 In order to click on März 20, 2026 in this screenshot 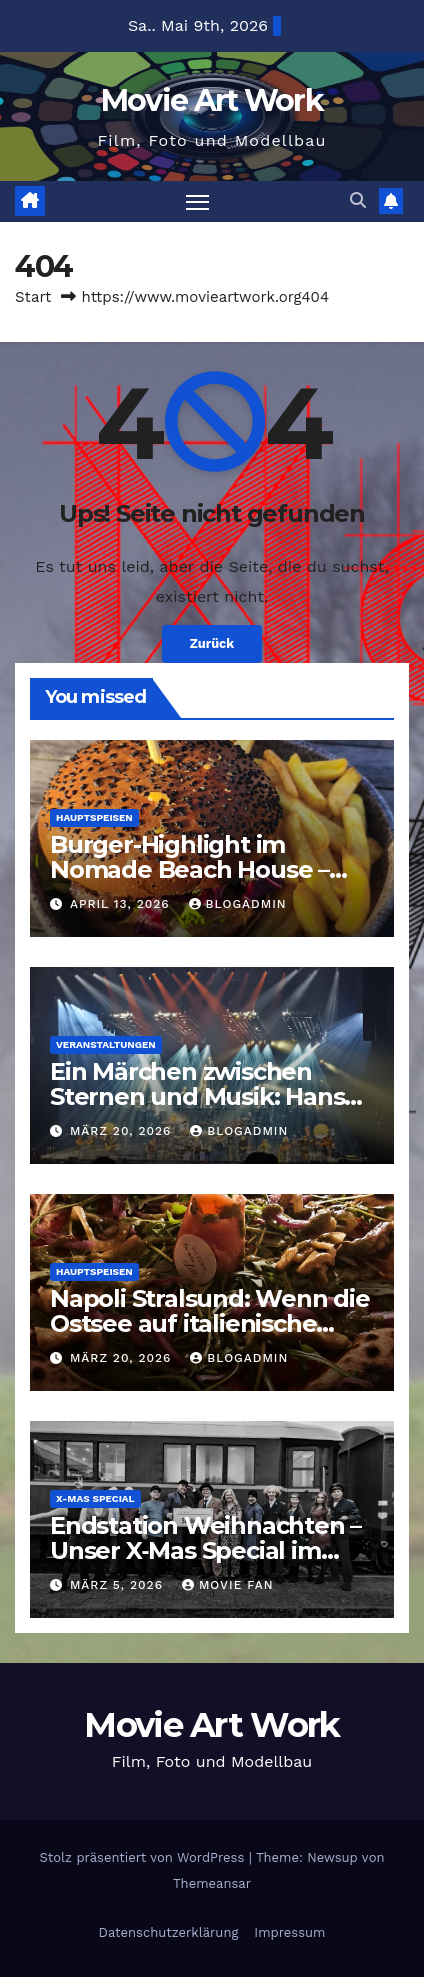, I will do `click(123, 1131)`.